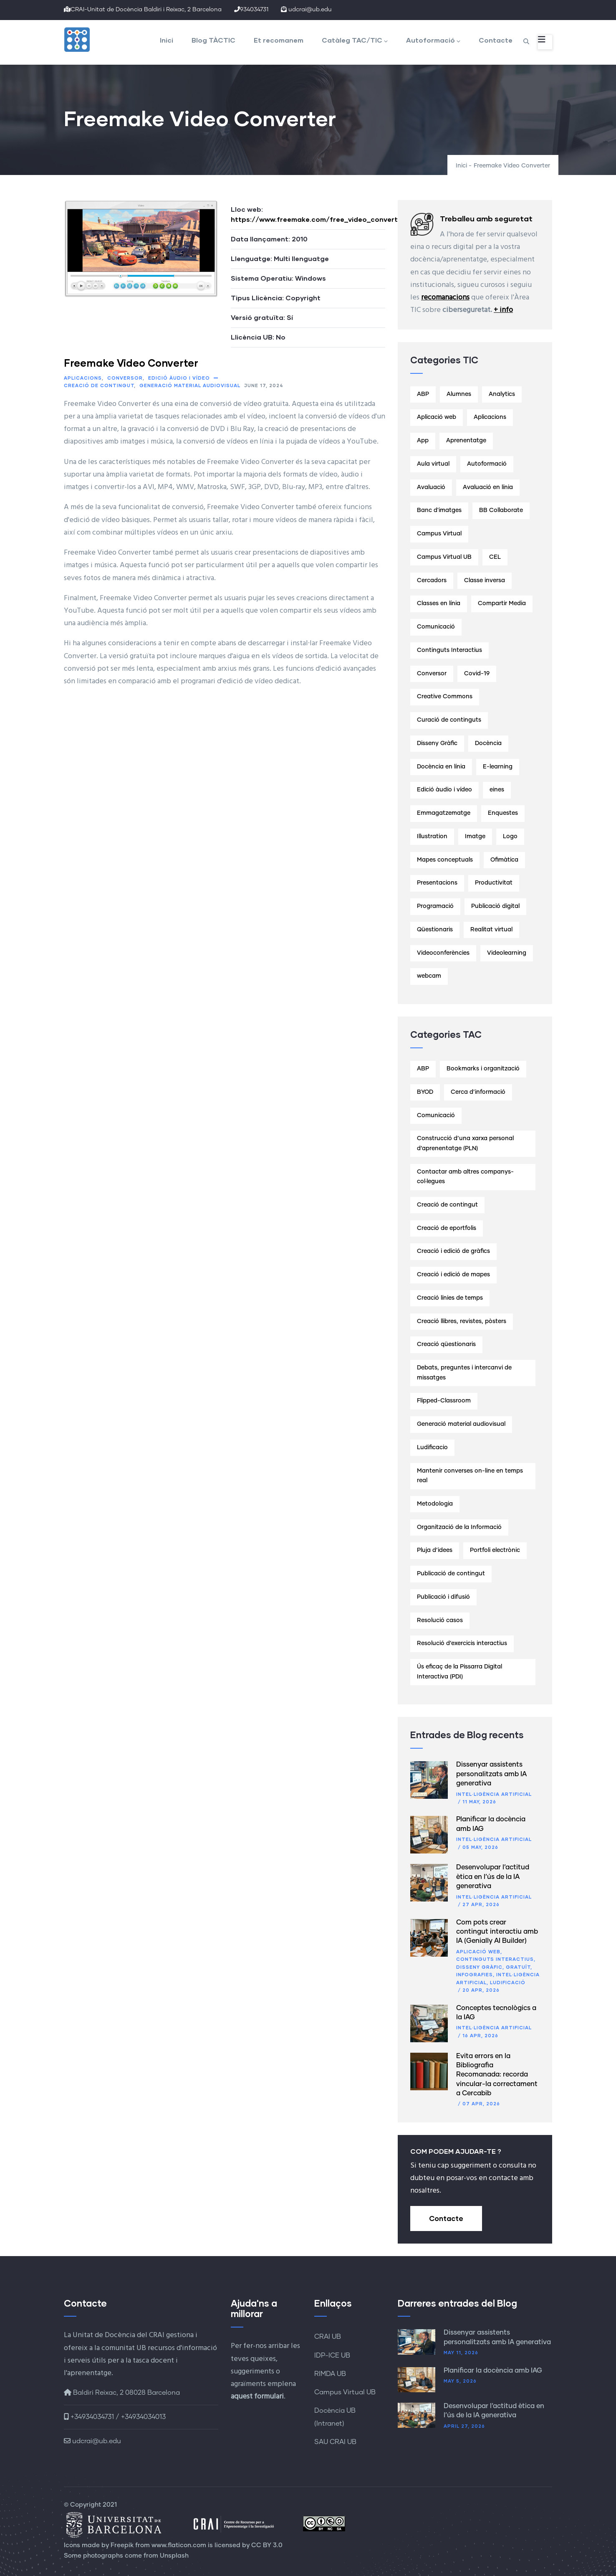 Image resolution: width=616 pixels, height=2576 pixels. What do you see at coordinates (491, 930) in the screenshot?
I see `Realitat virtual` at bounding box center [491, 930].